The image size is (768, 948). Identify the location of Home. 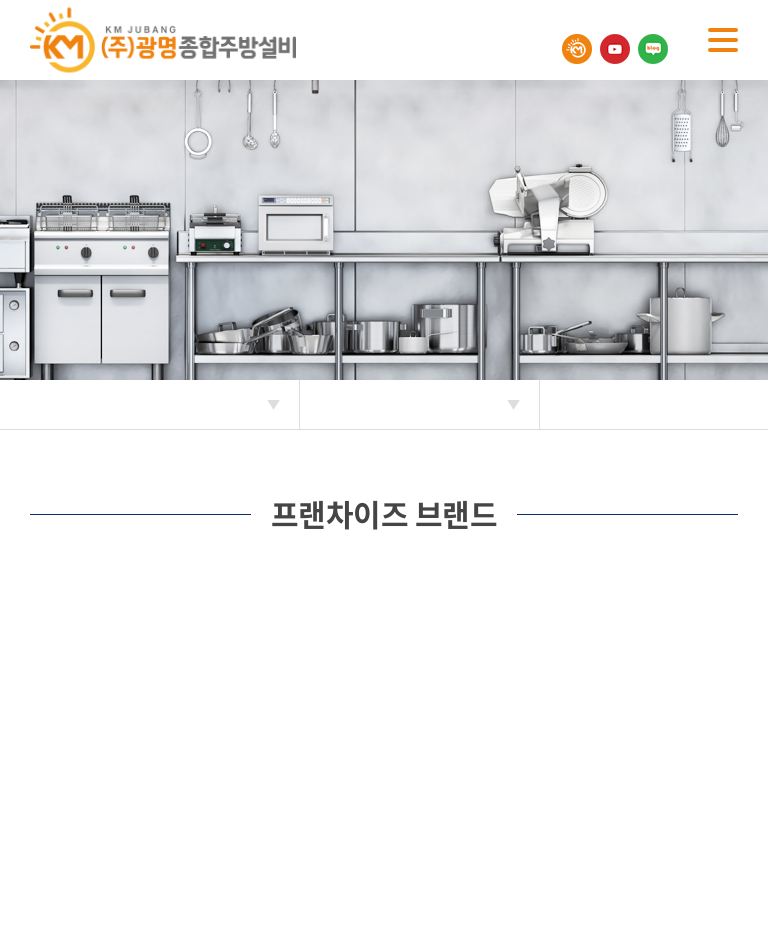
(30, 405).